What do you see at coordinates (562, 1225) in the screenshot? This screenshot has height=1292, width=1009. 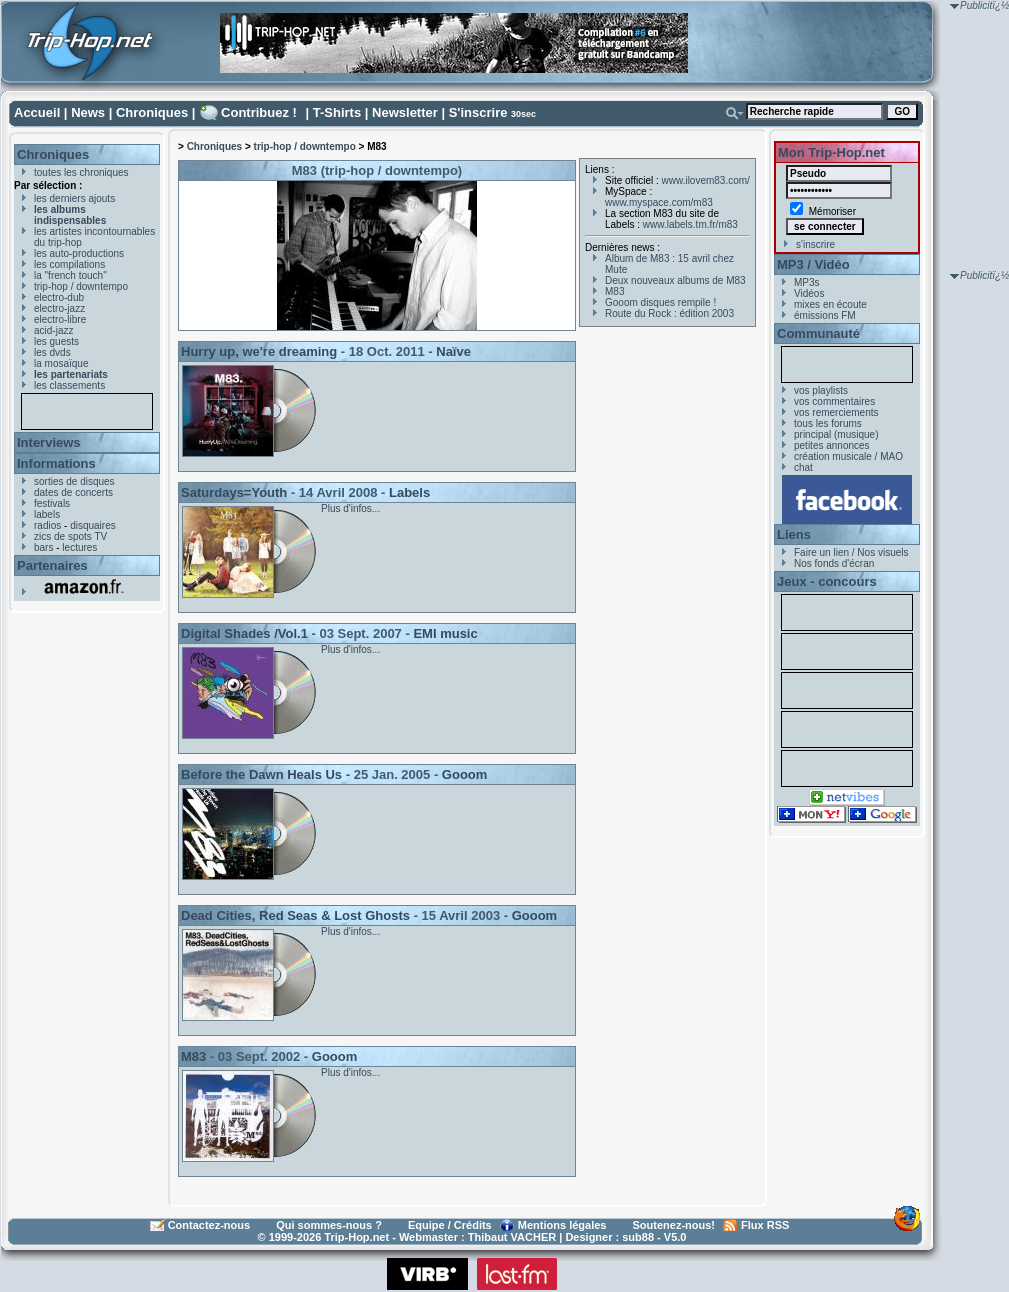 I see `Mentions légales` at bounding box center [562, 1225].